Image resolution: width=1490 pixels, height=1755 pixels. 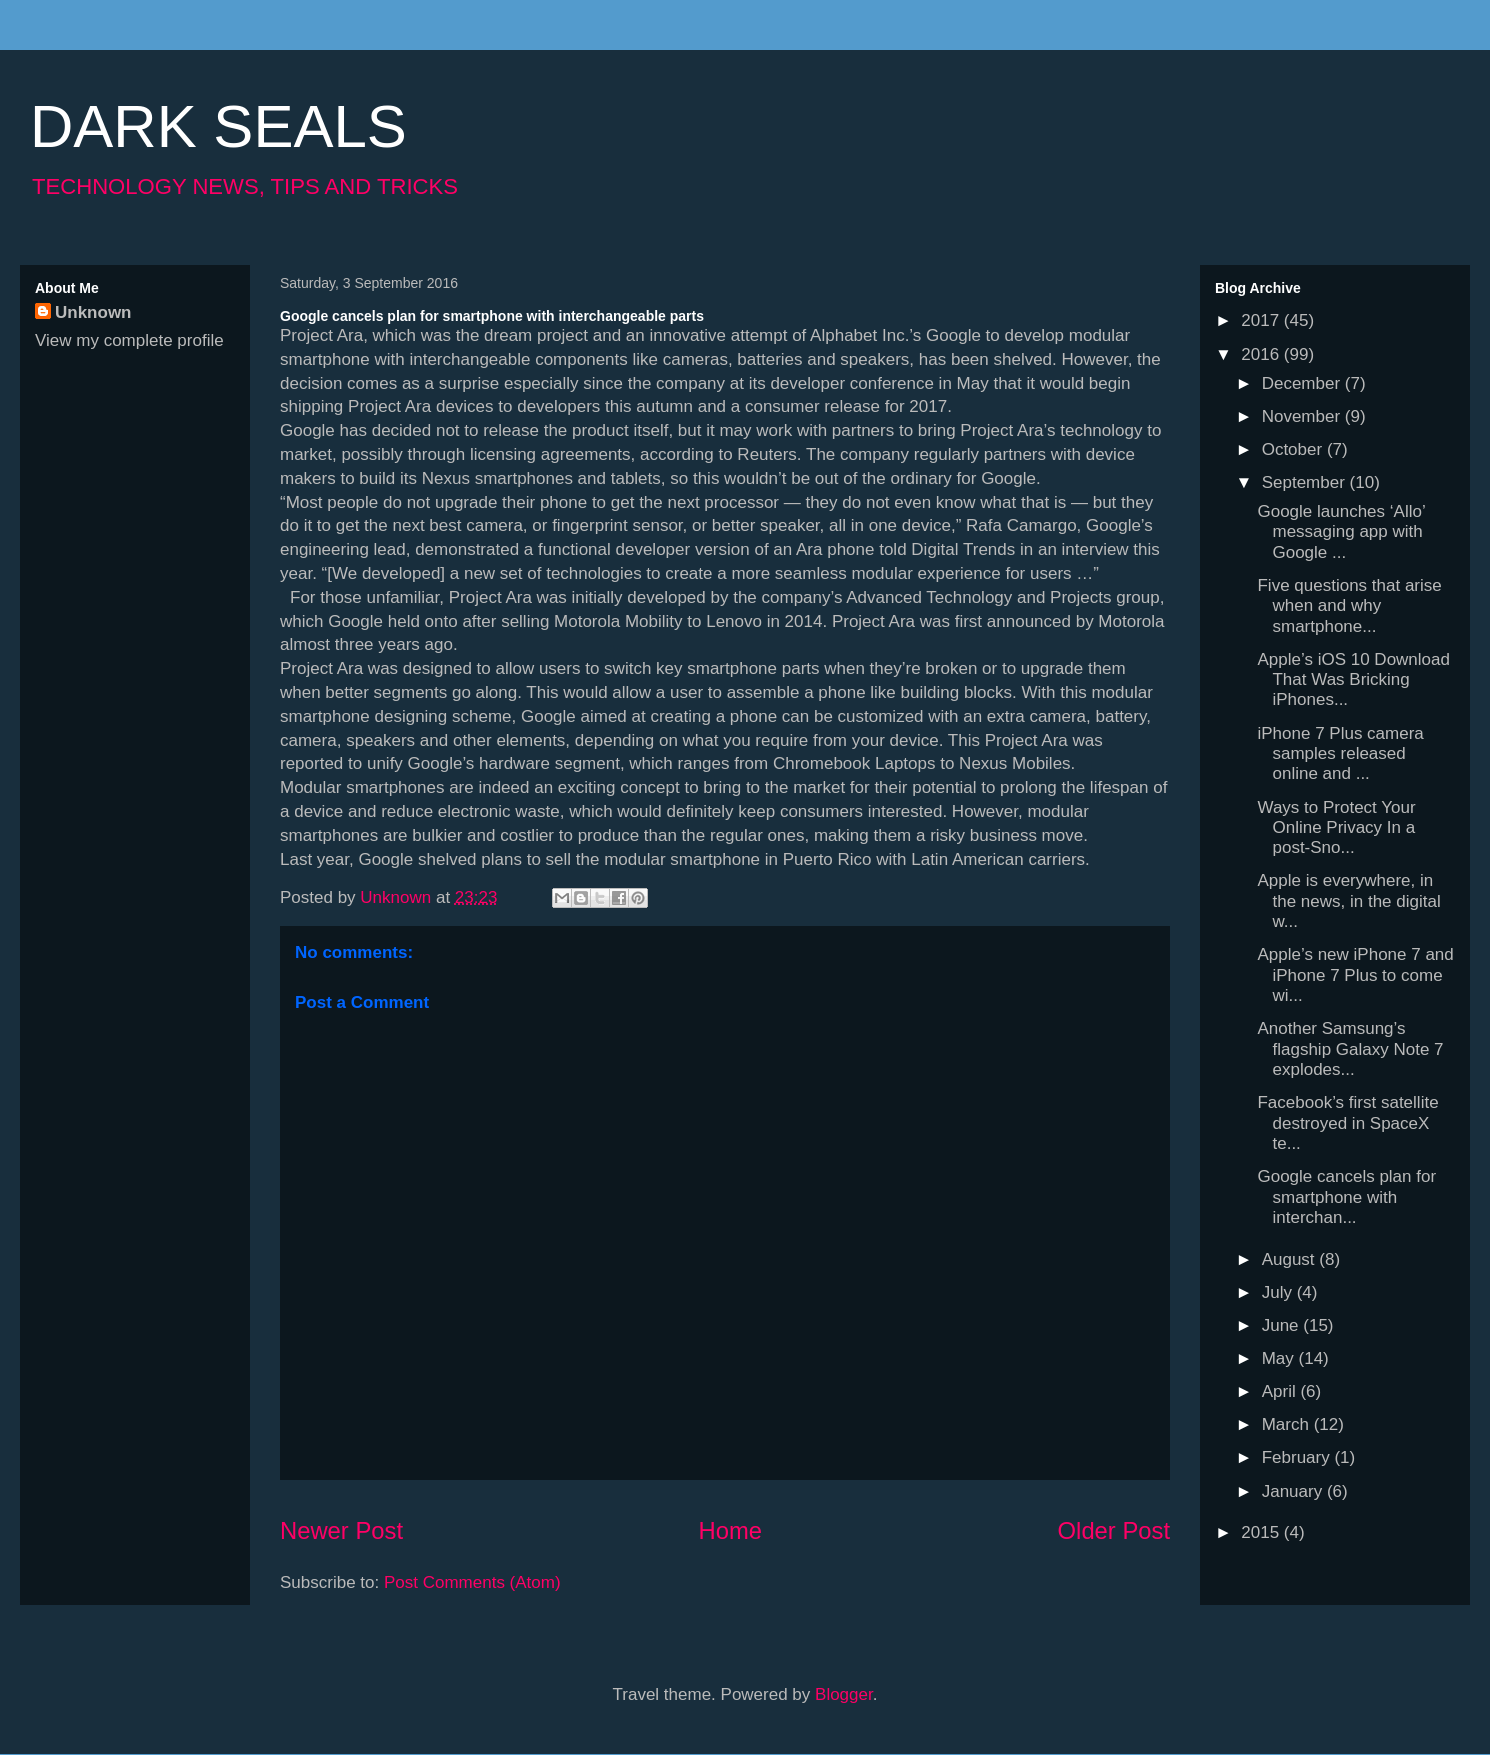 What do you see at coordinates (1353, 680) in the screenshot?
I see `Apple’s iOS 10 Download That Was Bricking iPhones...` at bounding box center [1353, 680].